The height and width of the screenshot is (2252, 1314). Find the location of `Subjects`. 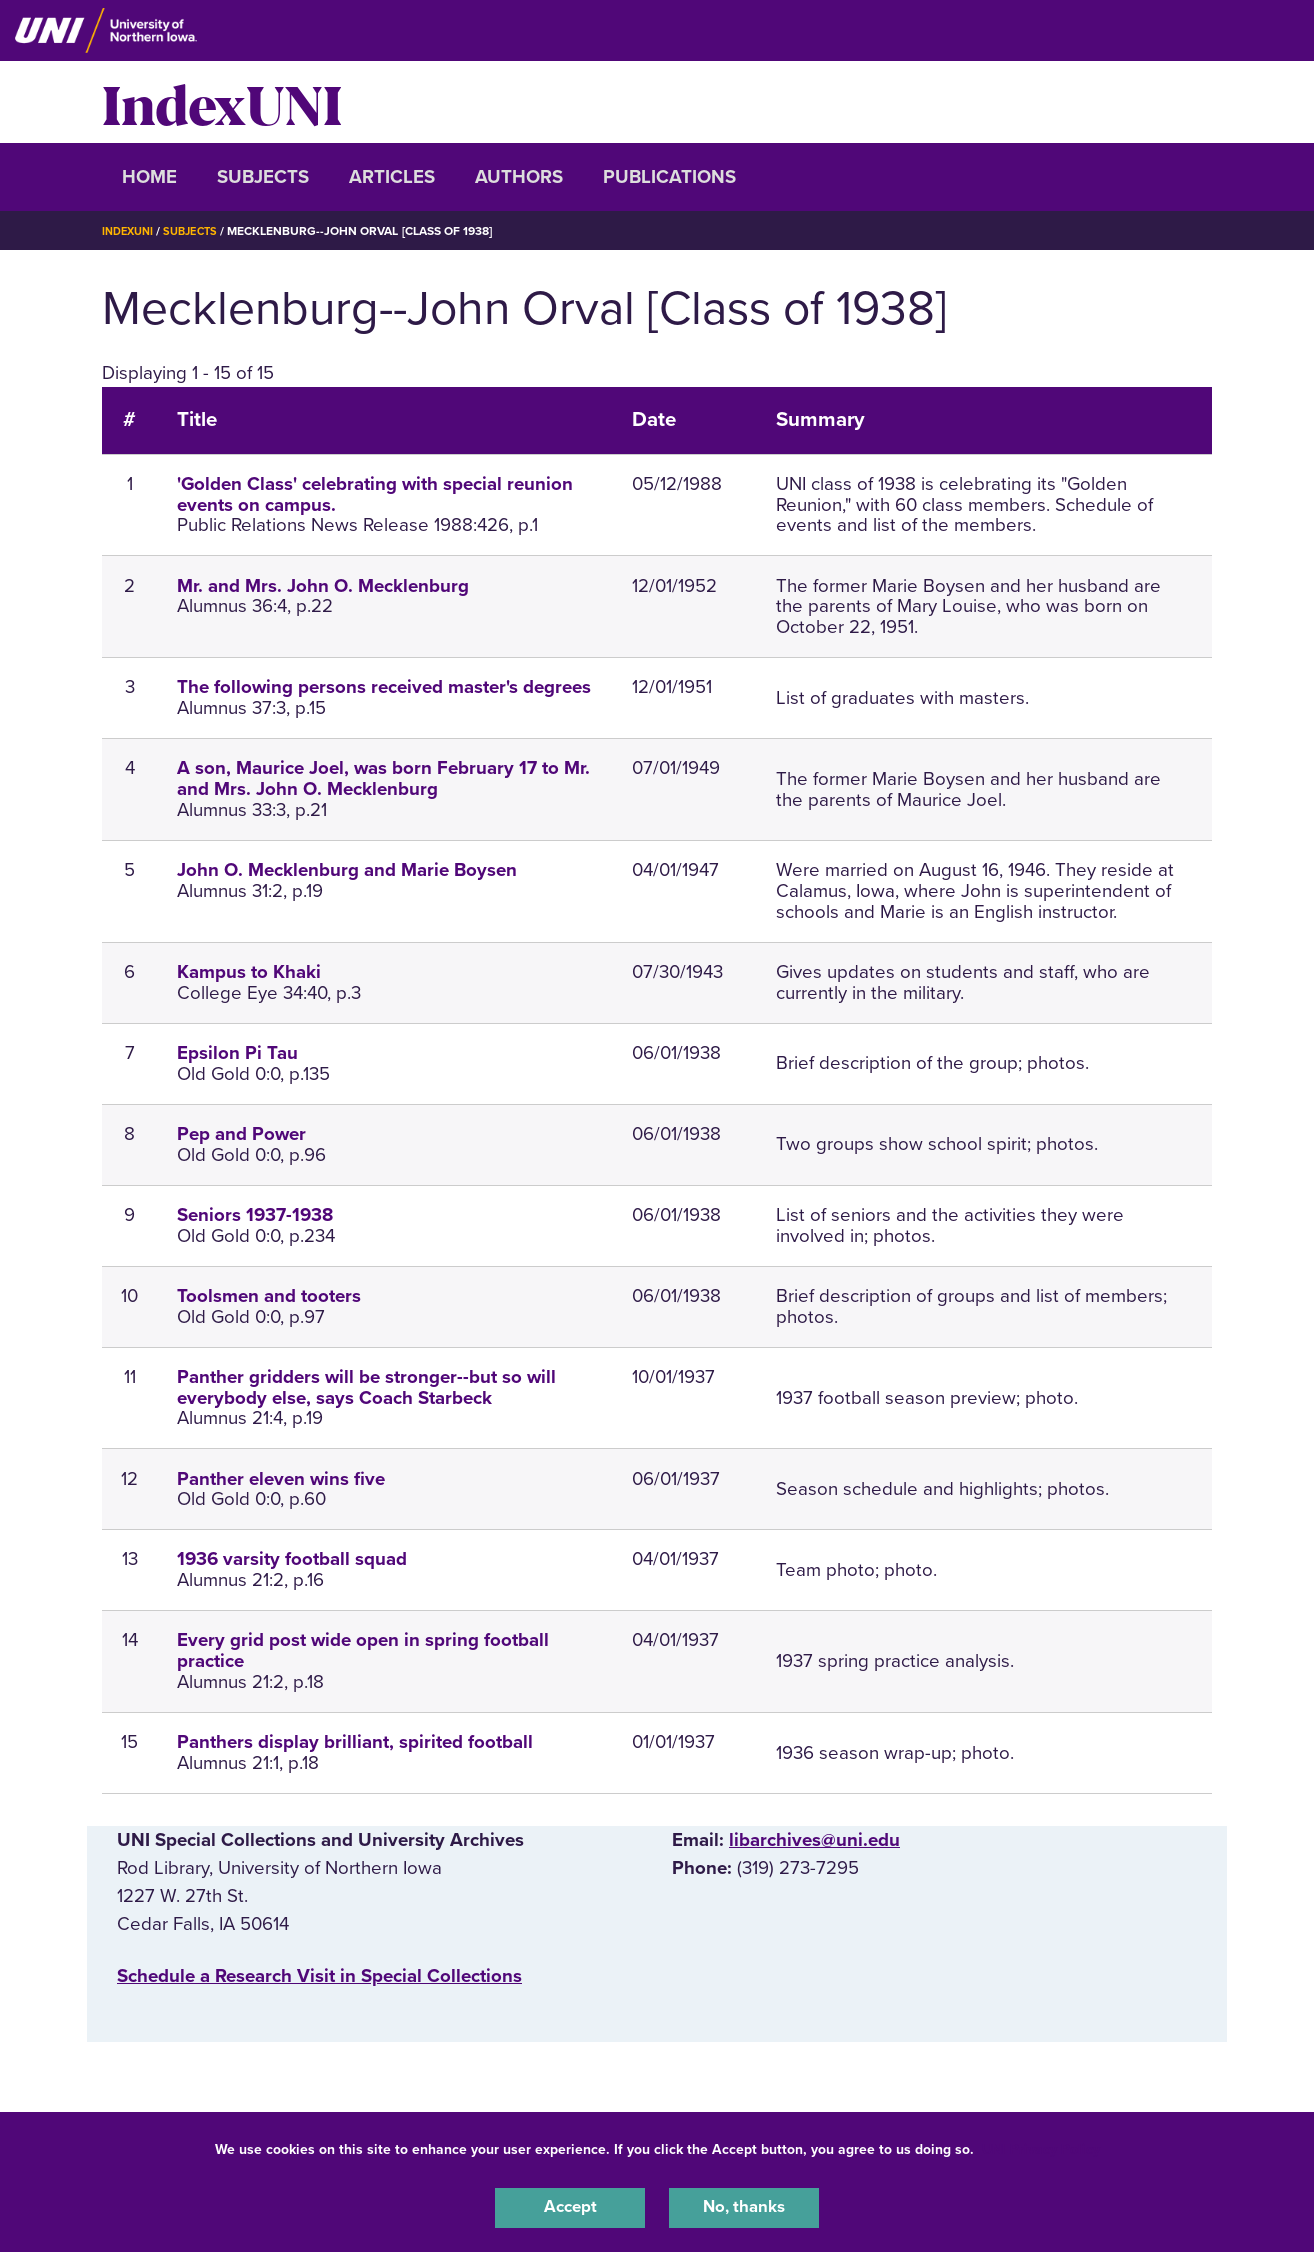

Subjects is located at coordinates (263, 177).